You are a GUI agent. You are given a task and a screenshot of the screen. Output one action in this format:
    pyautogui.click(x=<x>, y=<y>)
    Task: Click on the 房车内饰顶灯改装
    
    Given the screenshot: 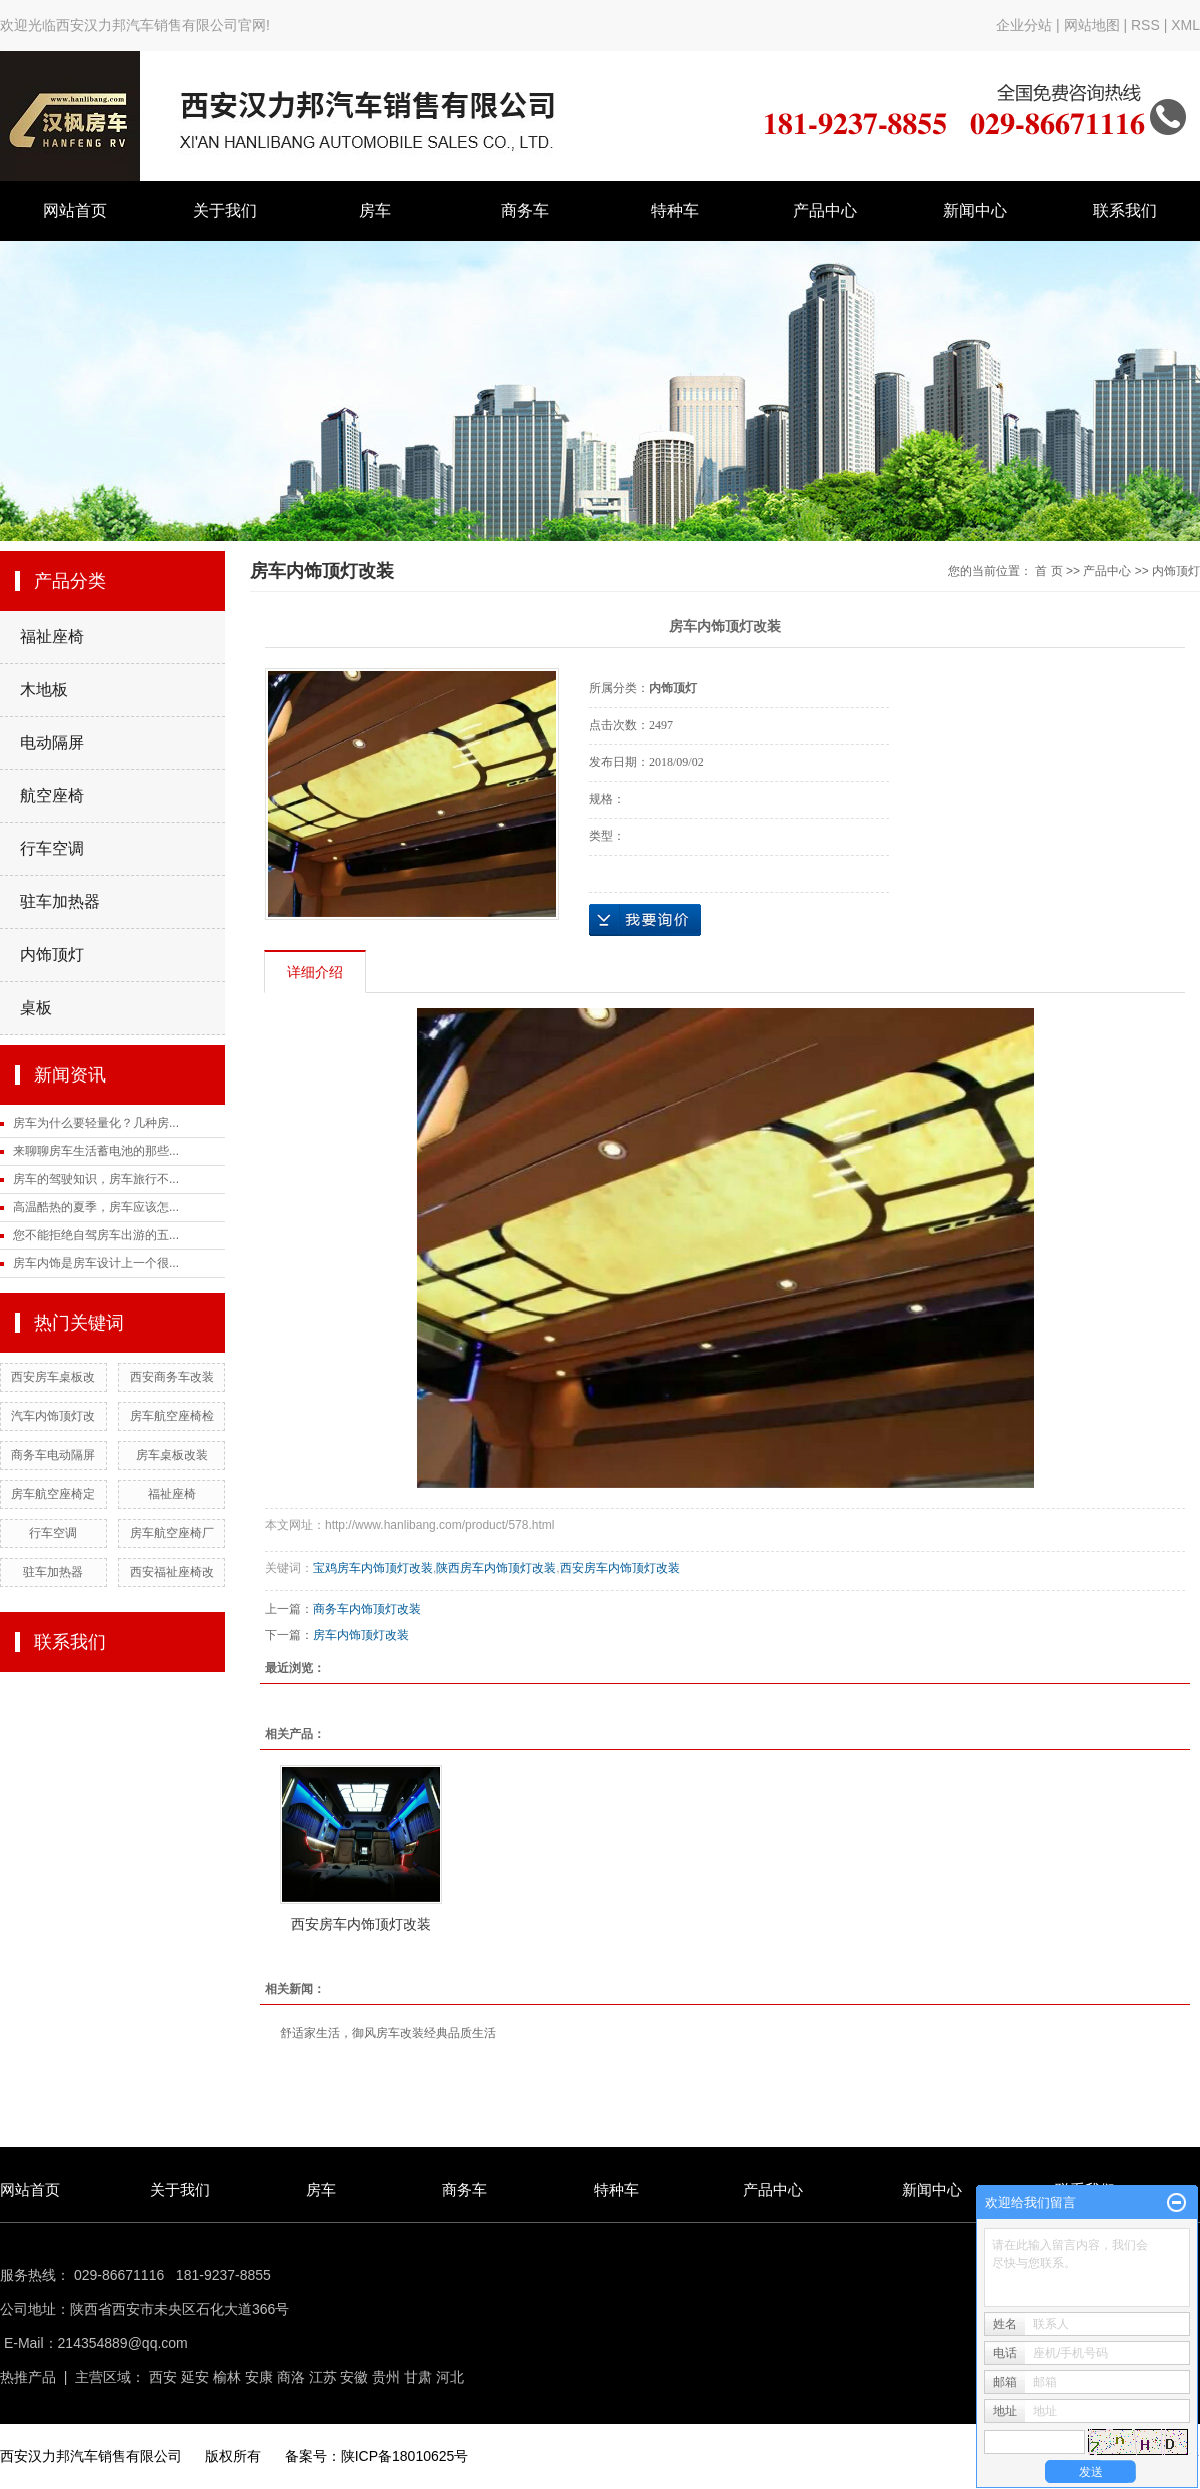 What is the action you would take?
    pyautogui.click(x=361, y=1635)
    